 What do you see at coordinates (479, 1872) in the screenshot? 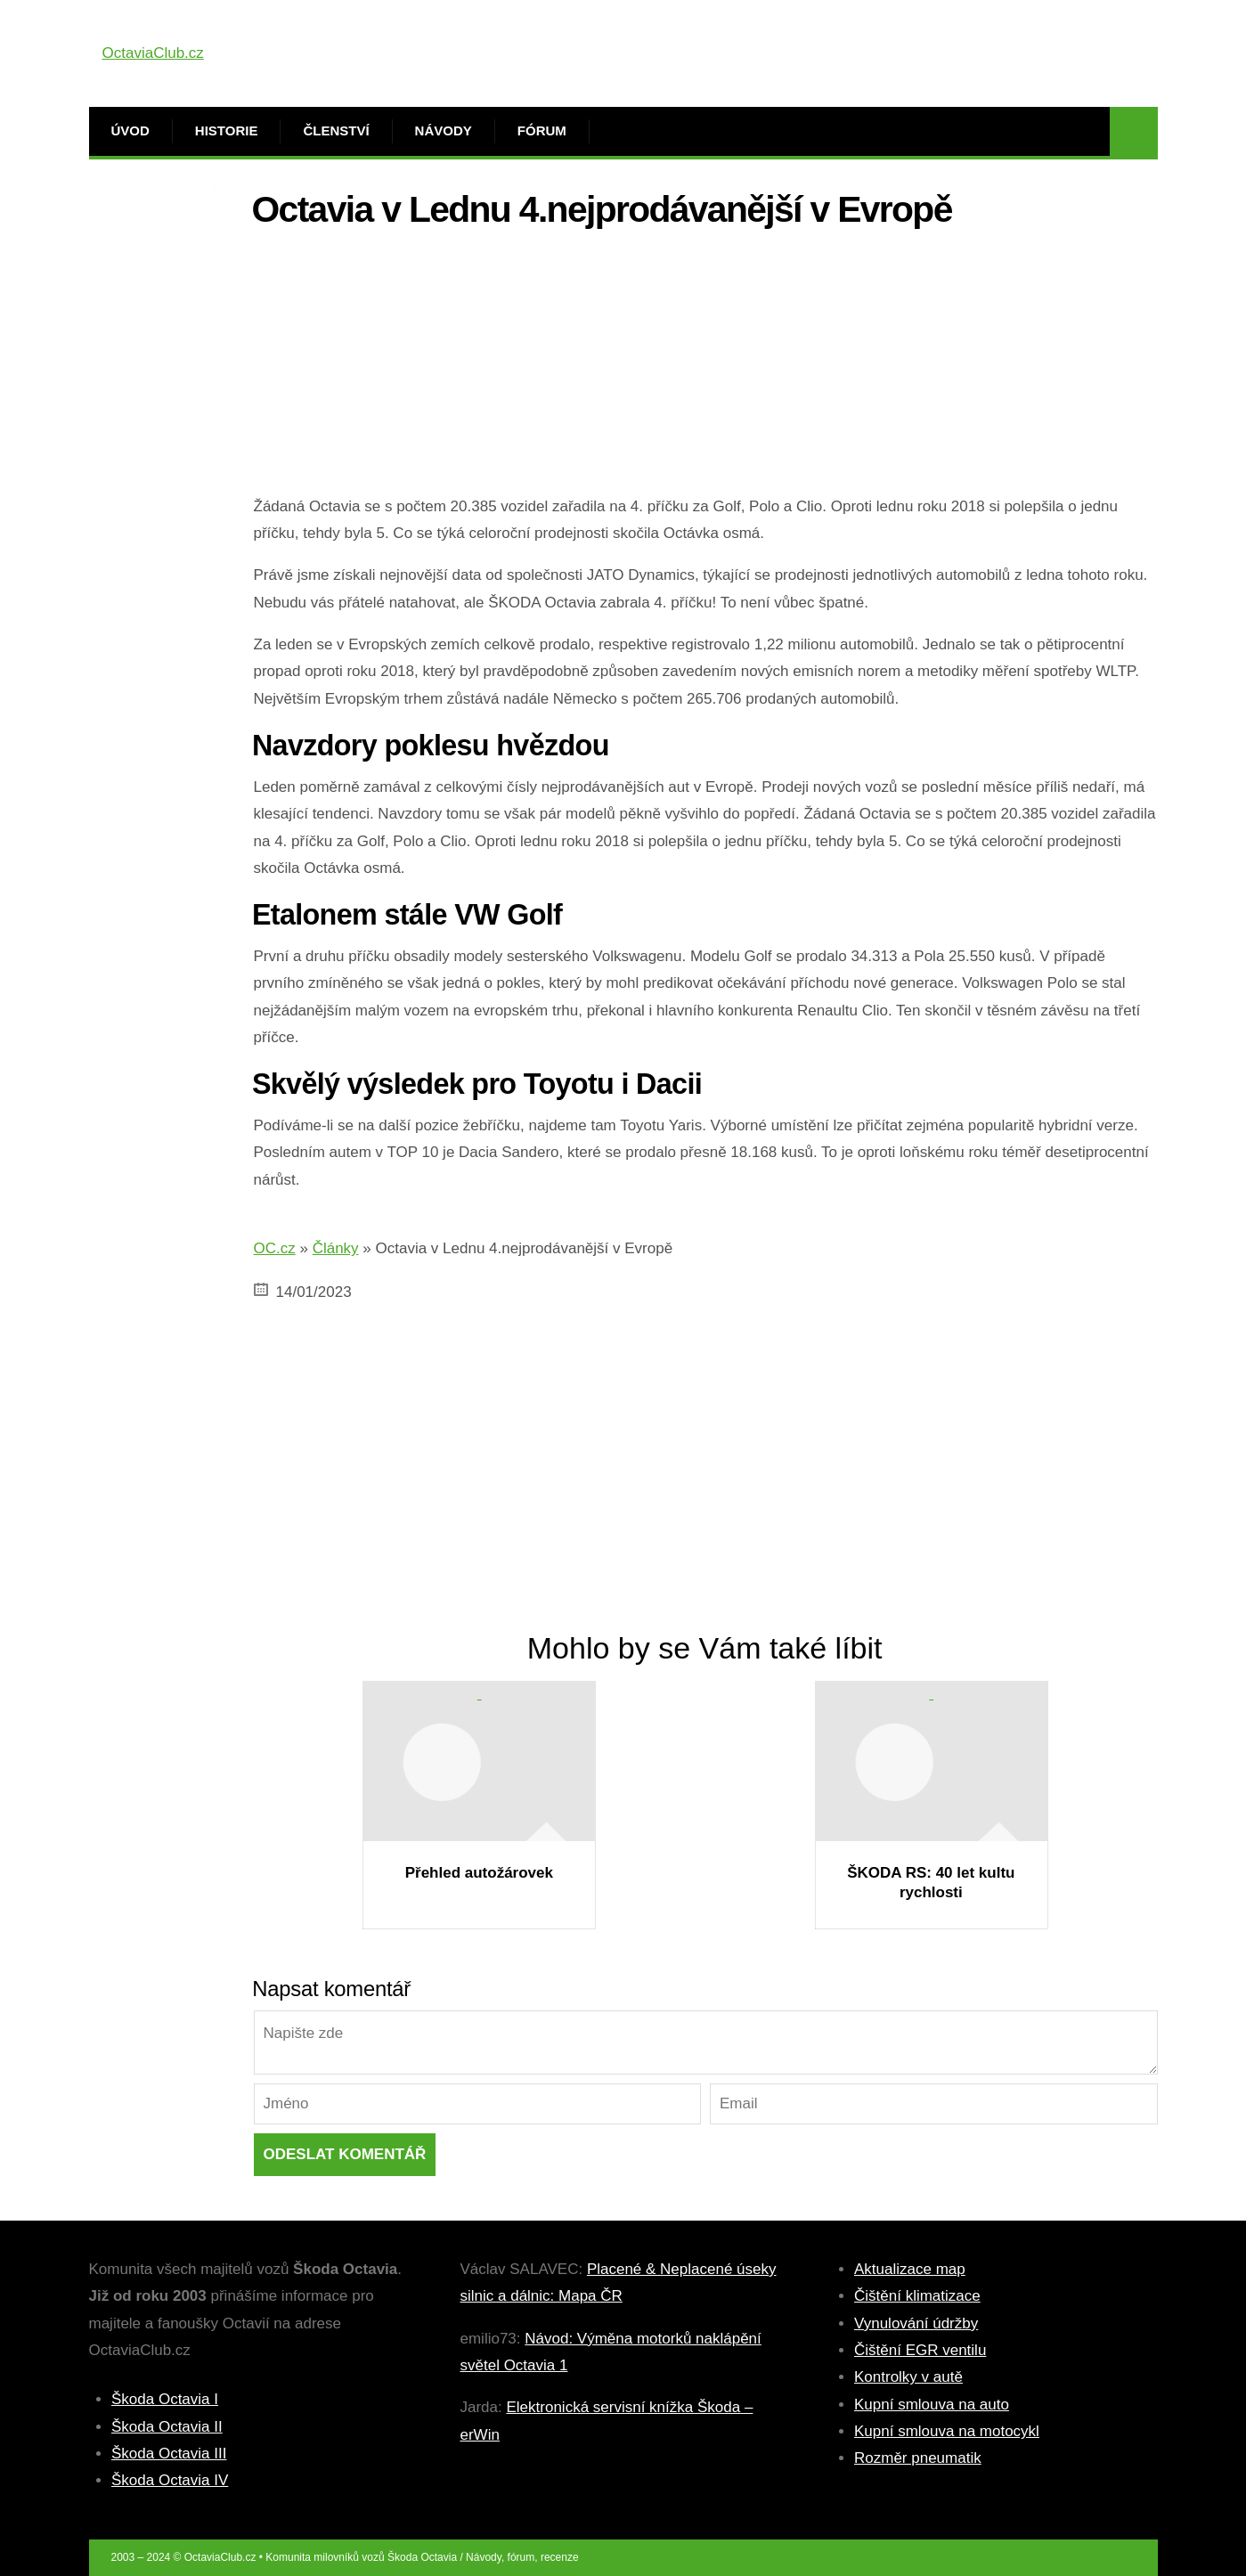
I see `Přehled autožárovek` at bounding box center [479, 1872].